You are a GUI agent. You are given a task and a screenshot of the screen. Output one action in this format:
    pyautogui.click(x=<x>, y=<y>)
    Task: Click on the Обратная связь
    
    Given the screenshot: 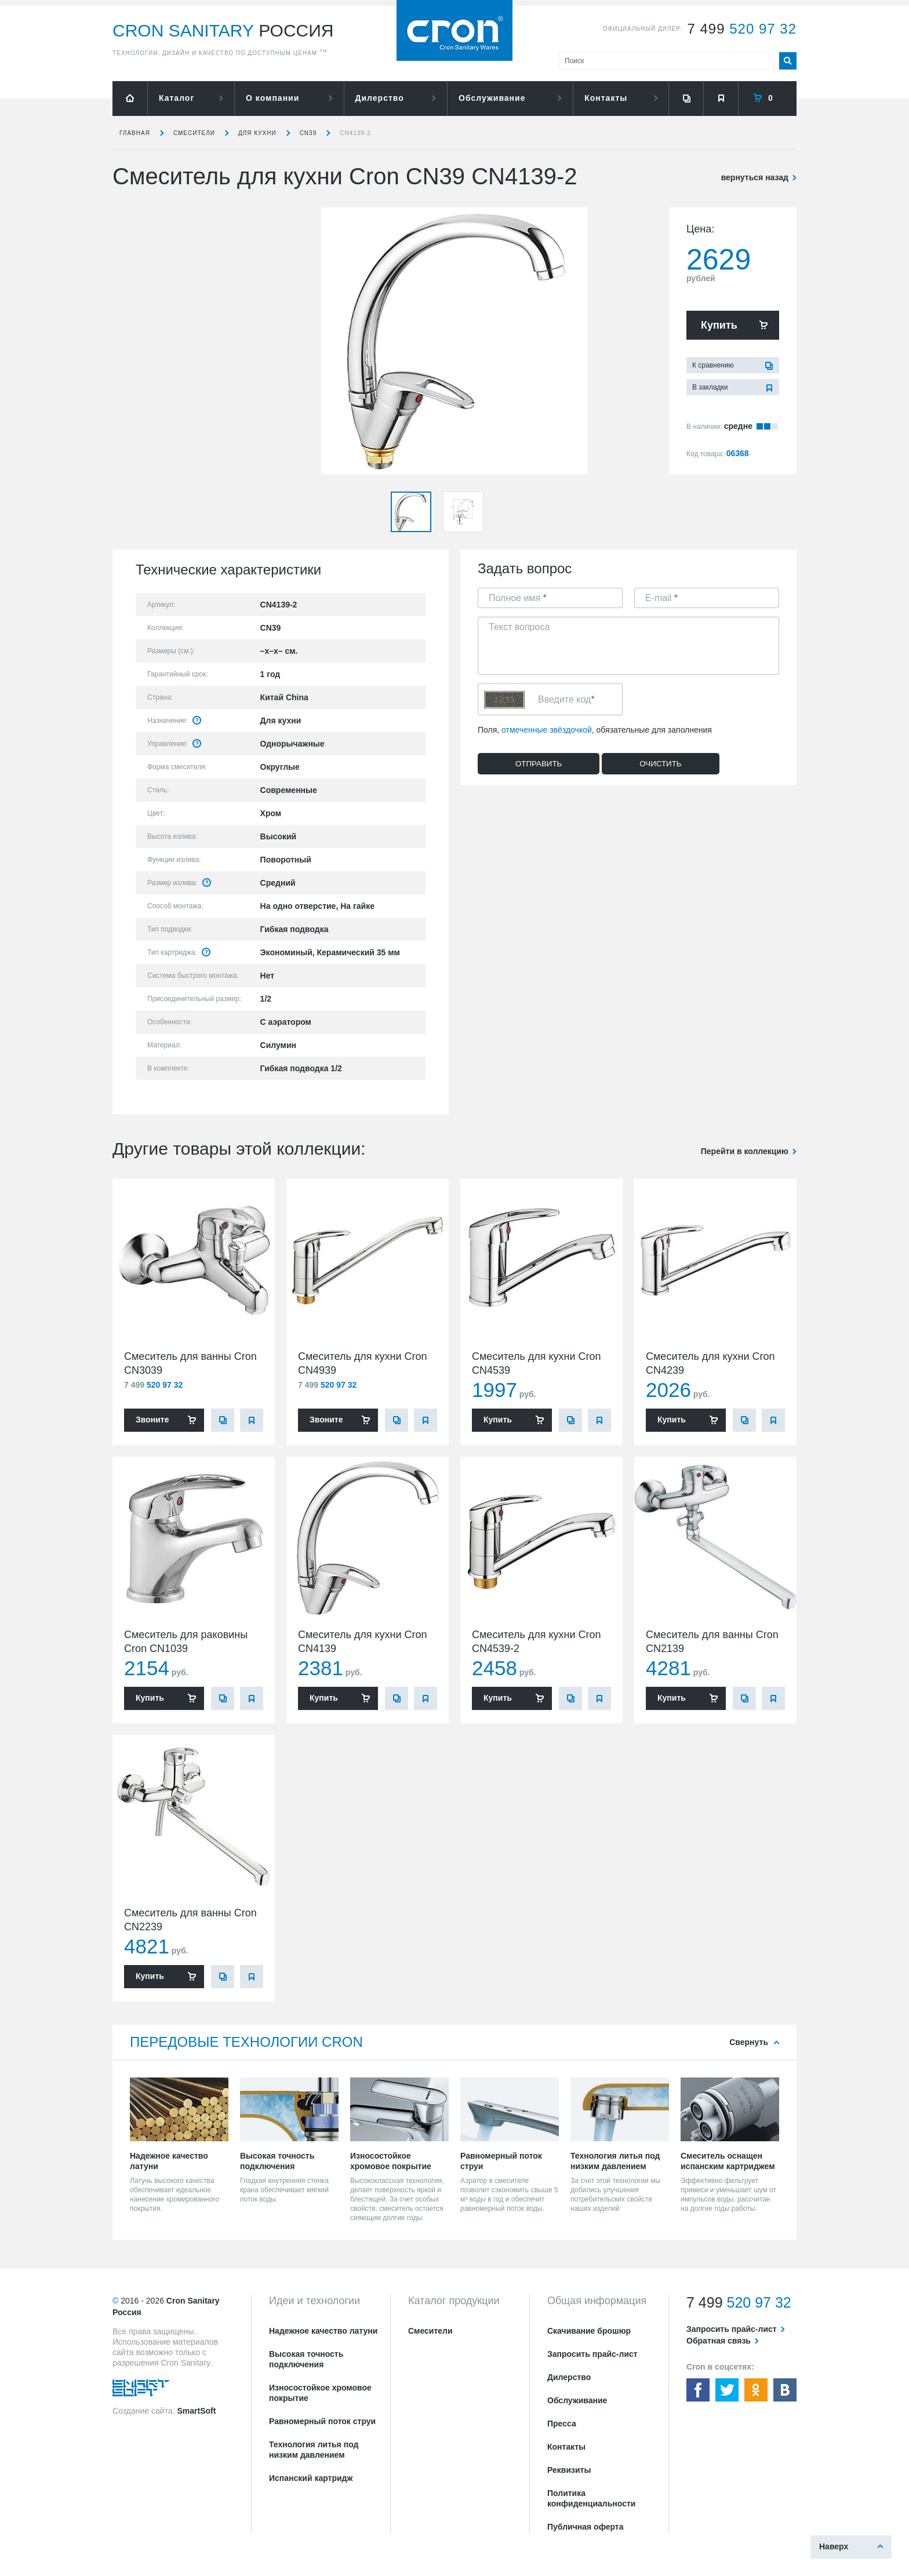 What is the action you would take?
    pyautogui.click(x=718, y=2340)
    